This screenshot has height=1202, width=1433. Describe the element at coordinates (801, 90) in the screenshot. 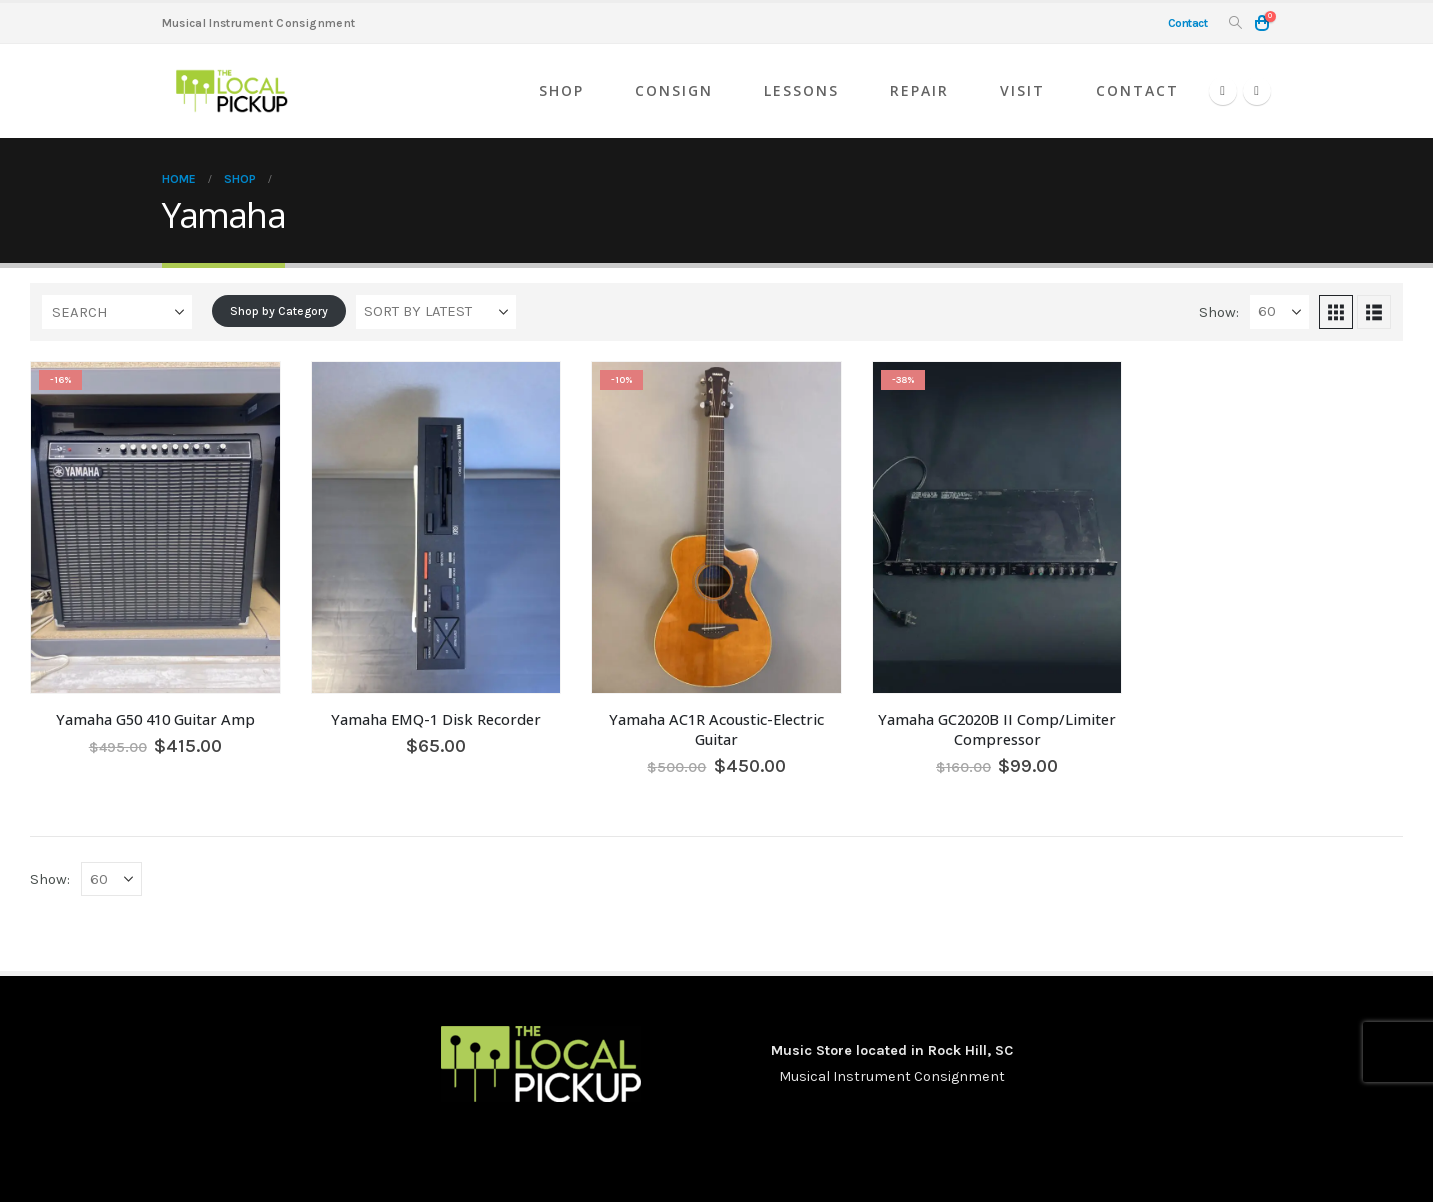

I see `Lessons` at that location.